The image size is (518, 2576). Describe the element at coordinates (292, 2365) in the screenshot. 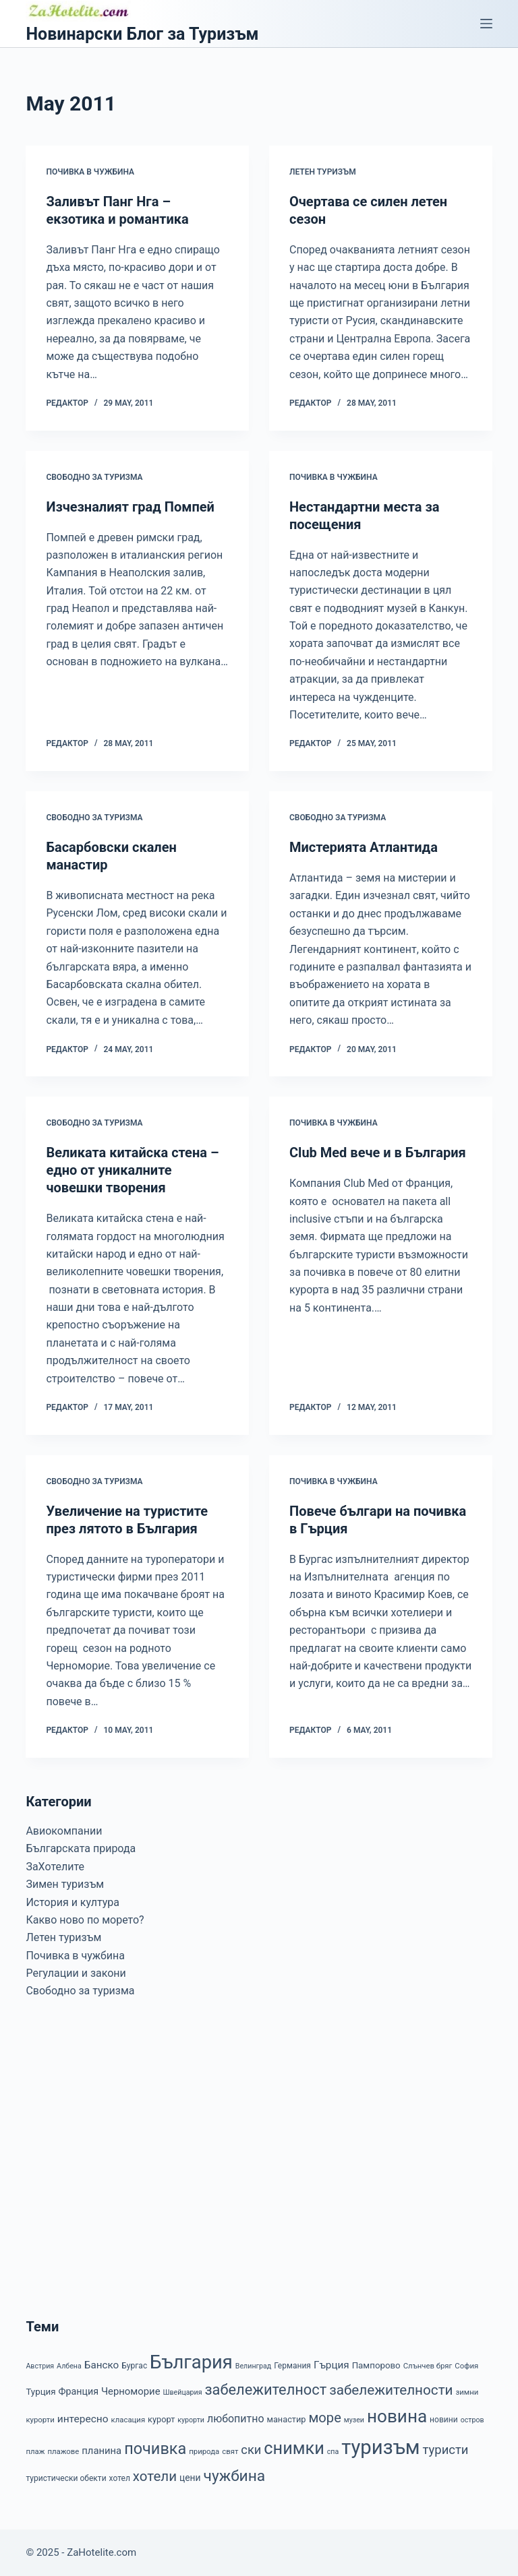

I see `Германия [Германия (8 items)]` at that location.